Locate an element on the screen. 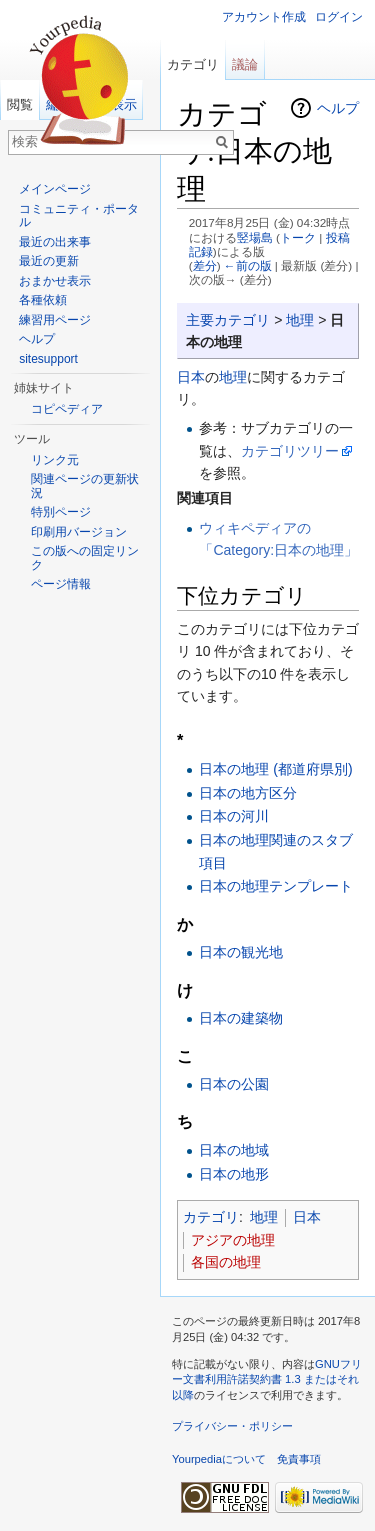  竪場島 is located at coordinates (255, 237).